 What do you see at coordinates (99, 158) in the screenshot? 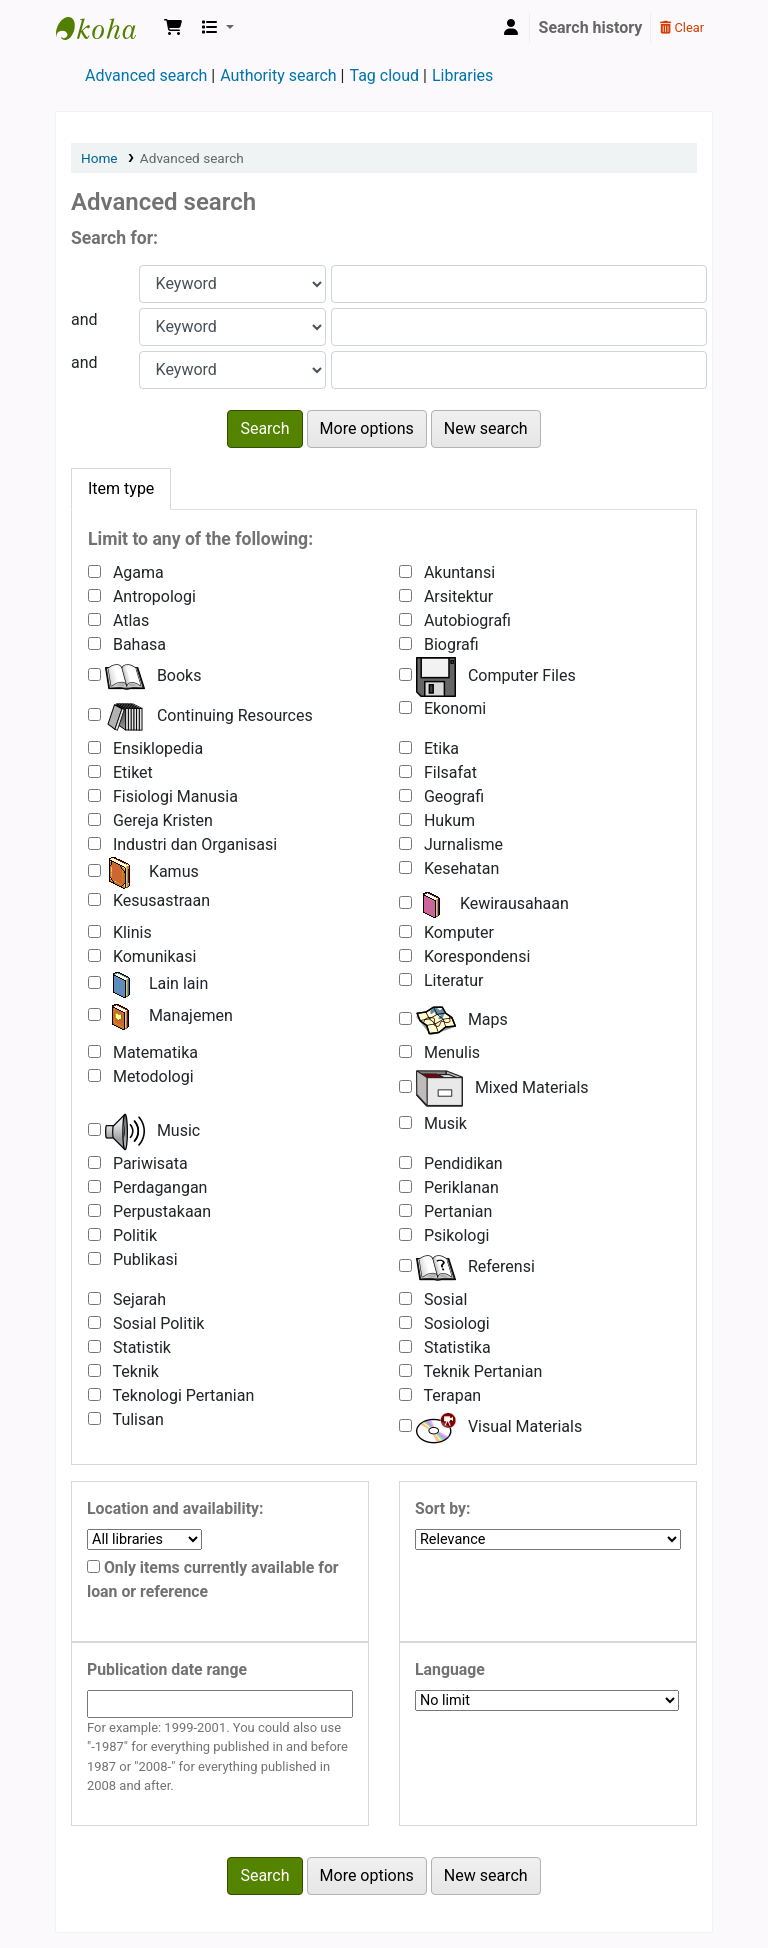
I see `Home` at bounding box center [99, 158].